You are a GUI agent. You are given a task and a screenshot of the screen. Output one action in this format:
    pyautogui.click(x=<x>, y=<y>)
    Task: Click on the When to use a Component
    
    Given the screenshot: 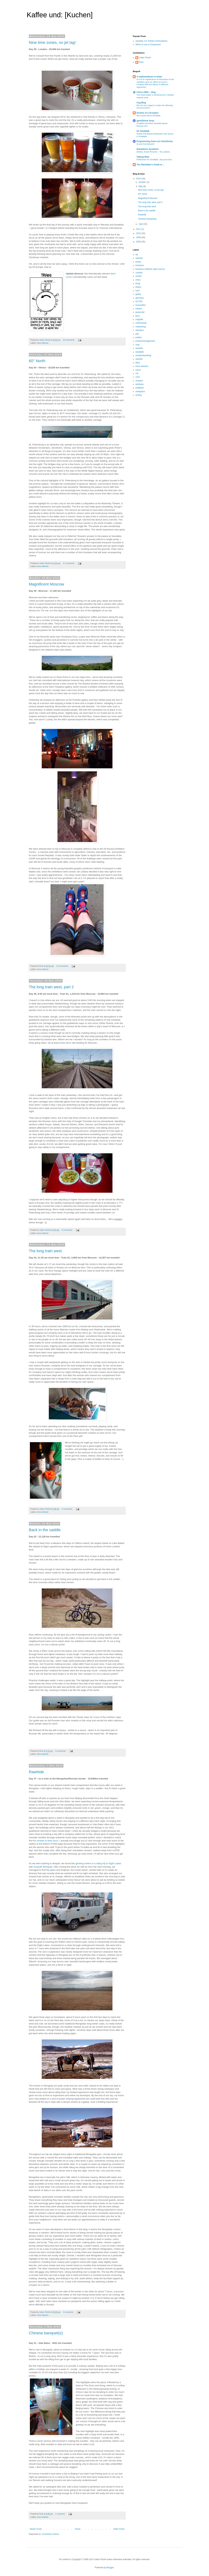 What is the action you would take?
    pyautogui.click(x=148, y=44)
    